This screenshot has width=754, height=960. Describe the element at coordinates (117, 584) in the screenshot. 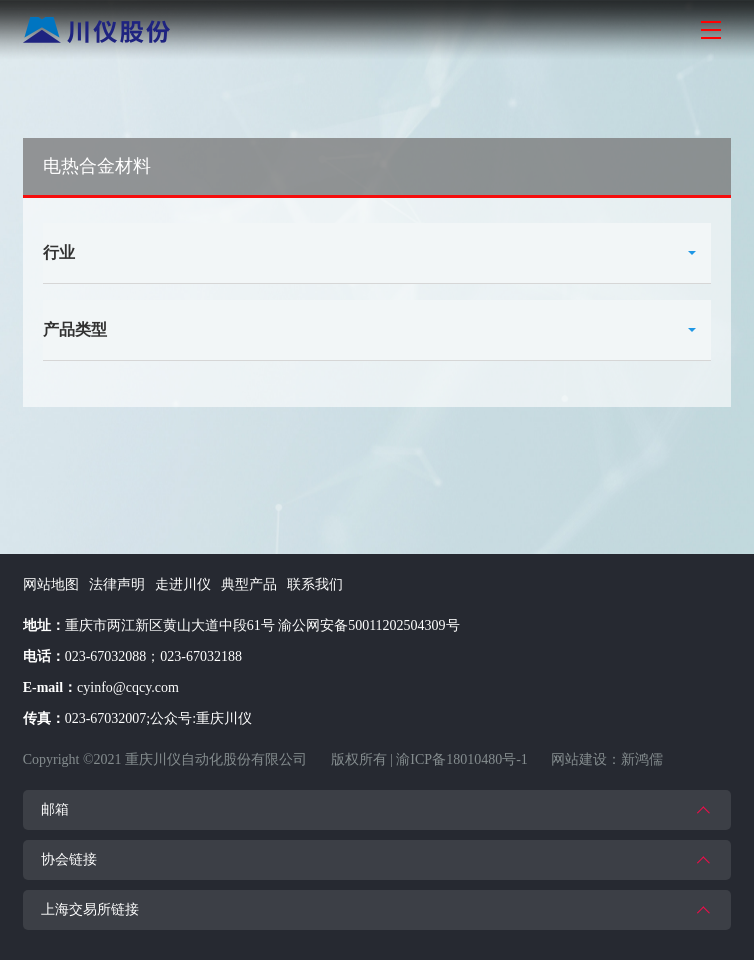

I see `法律声明` at that location.